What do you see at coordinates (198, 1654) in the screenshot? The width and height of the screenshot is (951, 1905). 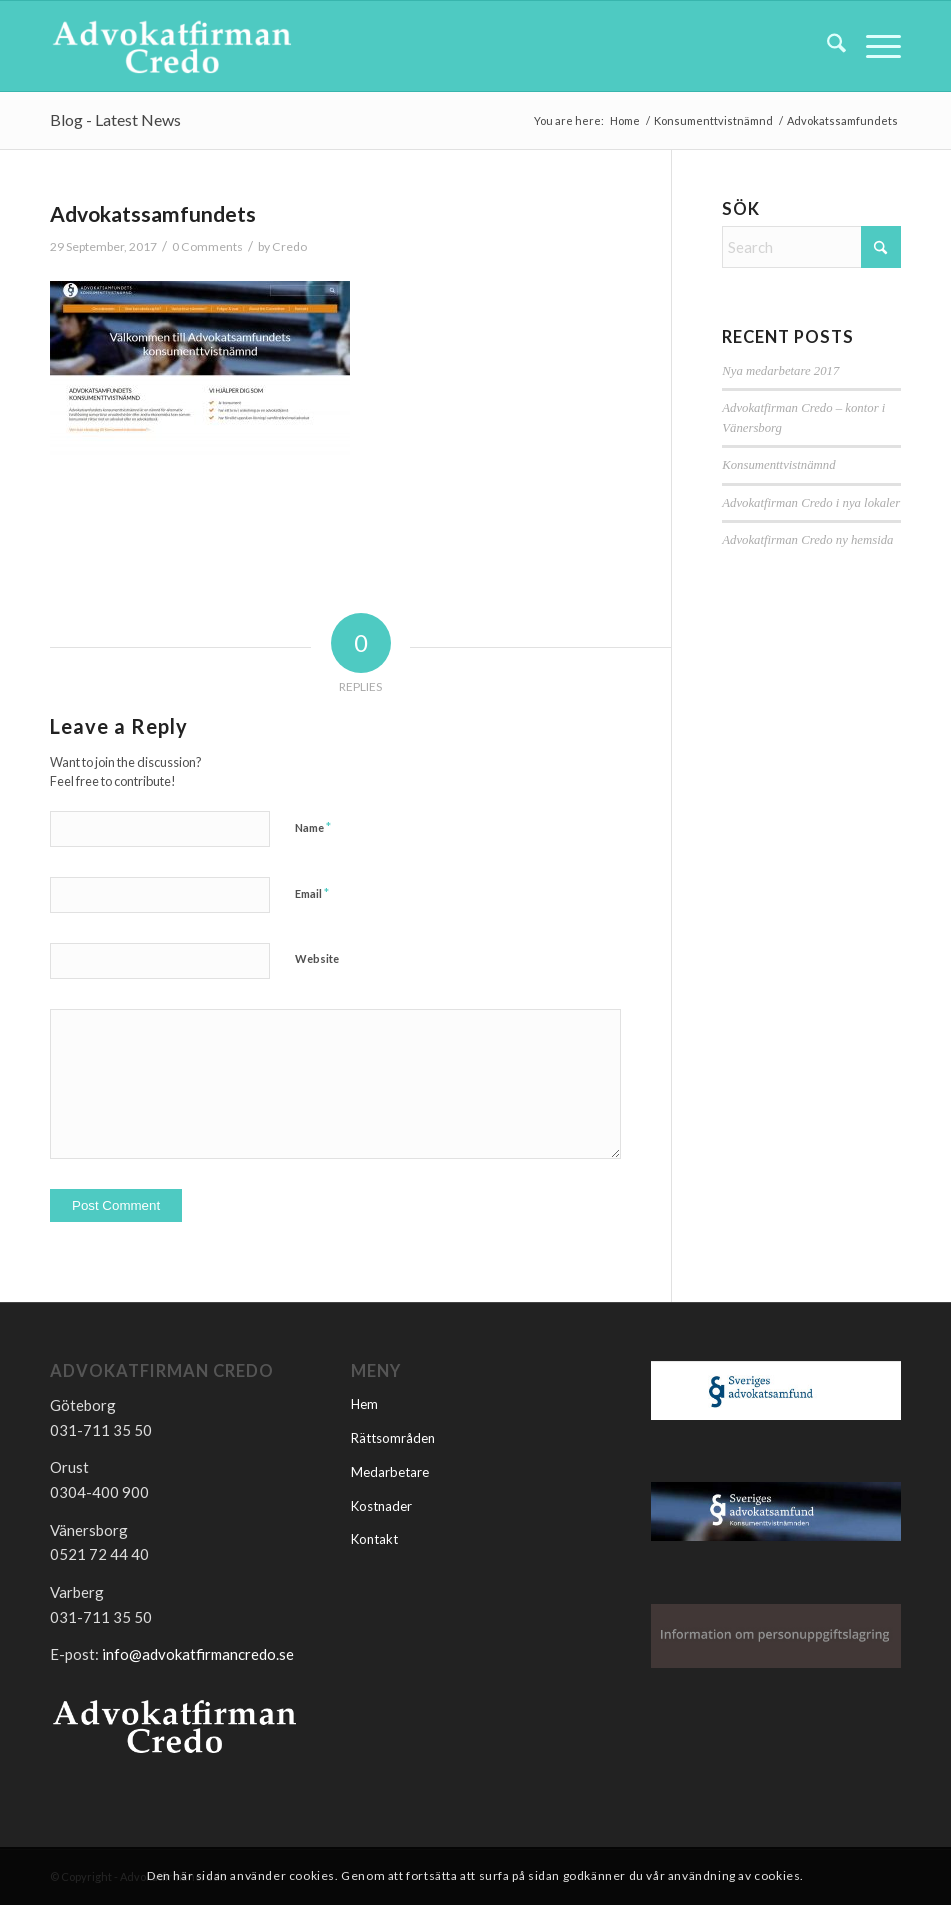 I see `info@advokatfirmancredo.se` at bounding box center [198, 1654].